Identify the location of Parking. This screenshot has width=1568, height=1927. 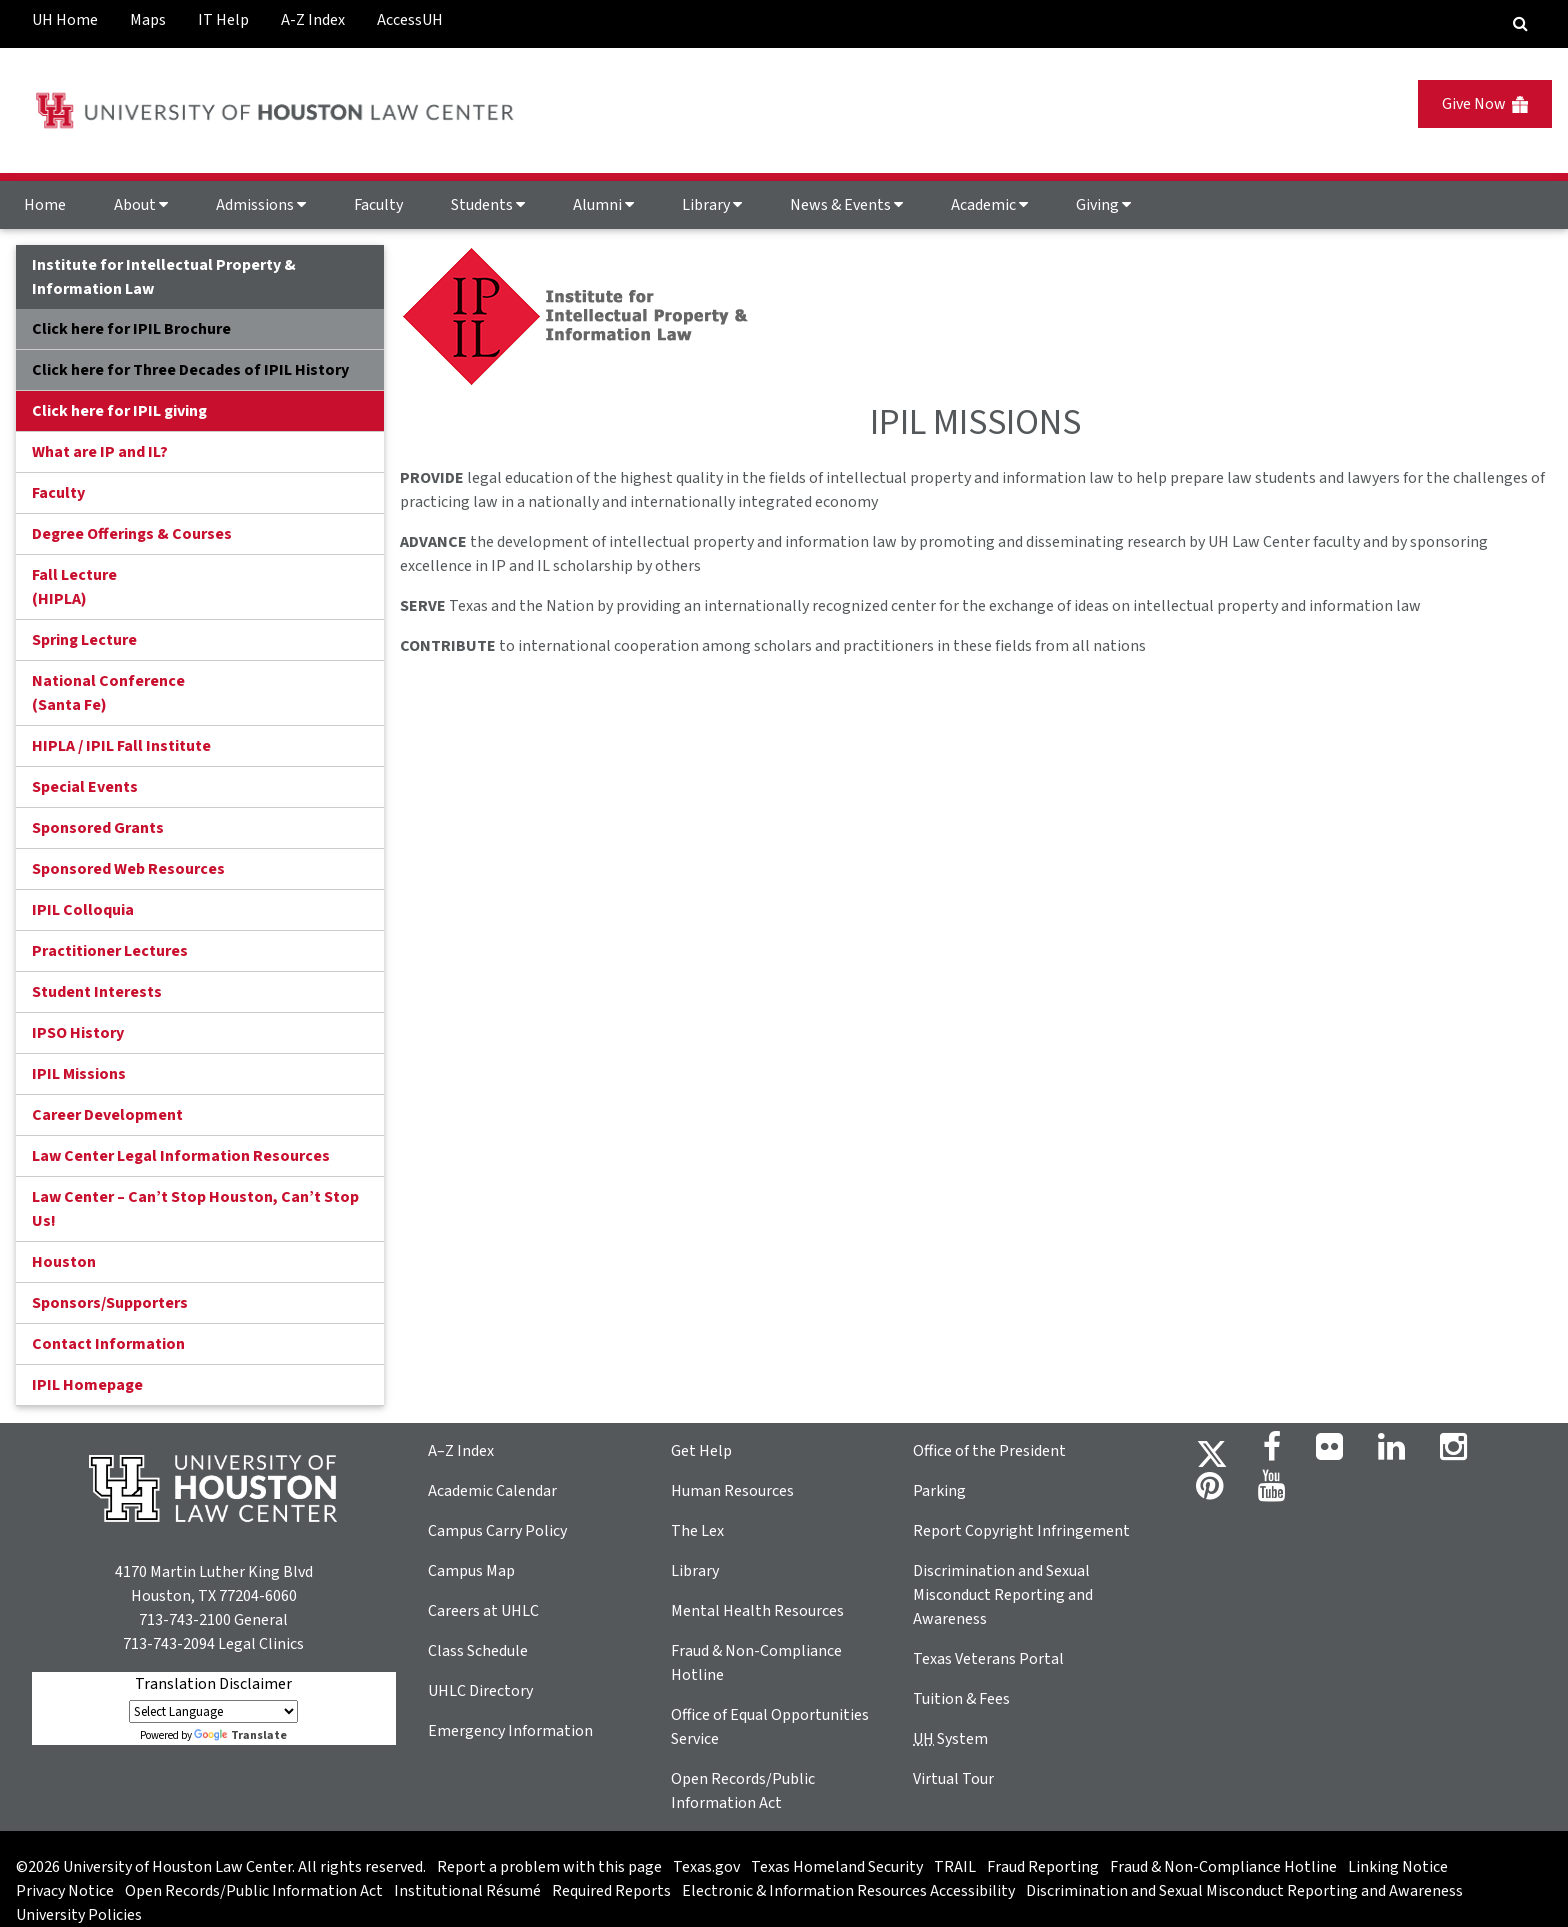
(939, 1491).